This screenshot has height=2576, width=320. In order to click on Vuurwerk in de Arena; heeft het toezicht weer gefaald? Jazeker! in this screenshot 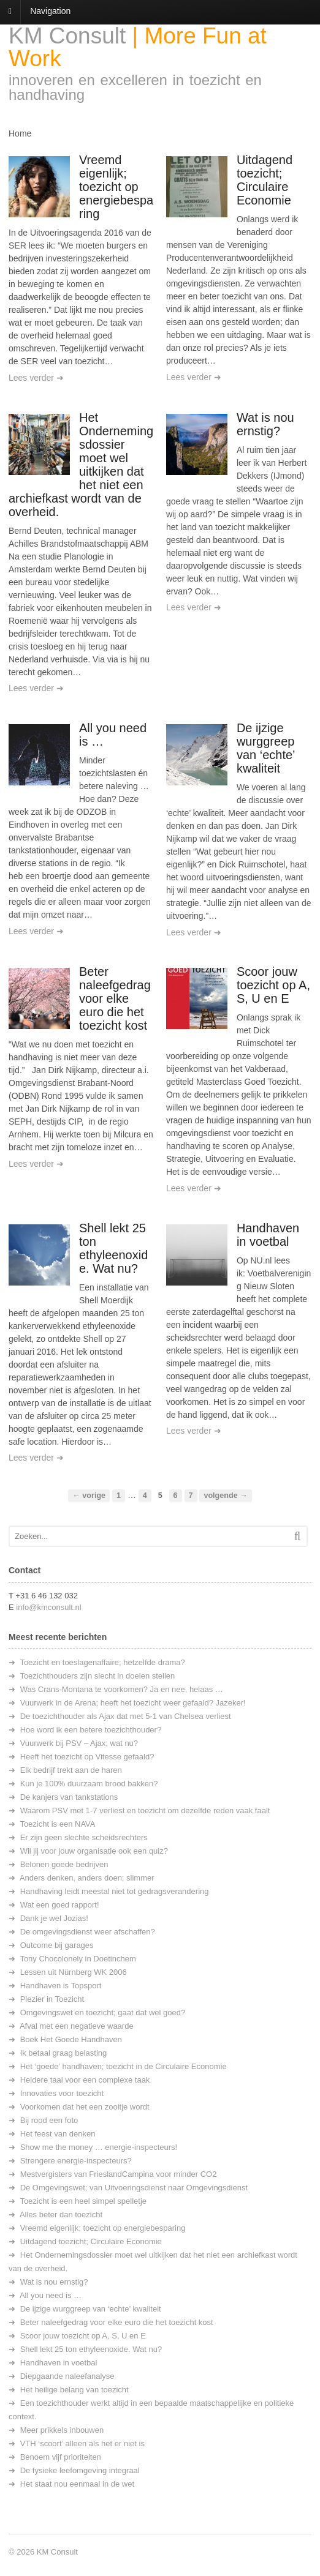, I will do `click(133, 1702)`.